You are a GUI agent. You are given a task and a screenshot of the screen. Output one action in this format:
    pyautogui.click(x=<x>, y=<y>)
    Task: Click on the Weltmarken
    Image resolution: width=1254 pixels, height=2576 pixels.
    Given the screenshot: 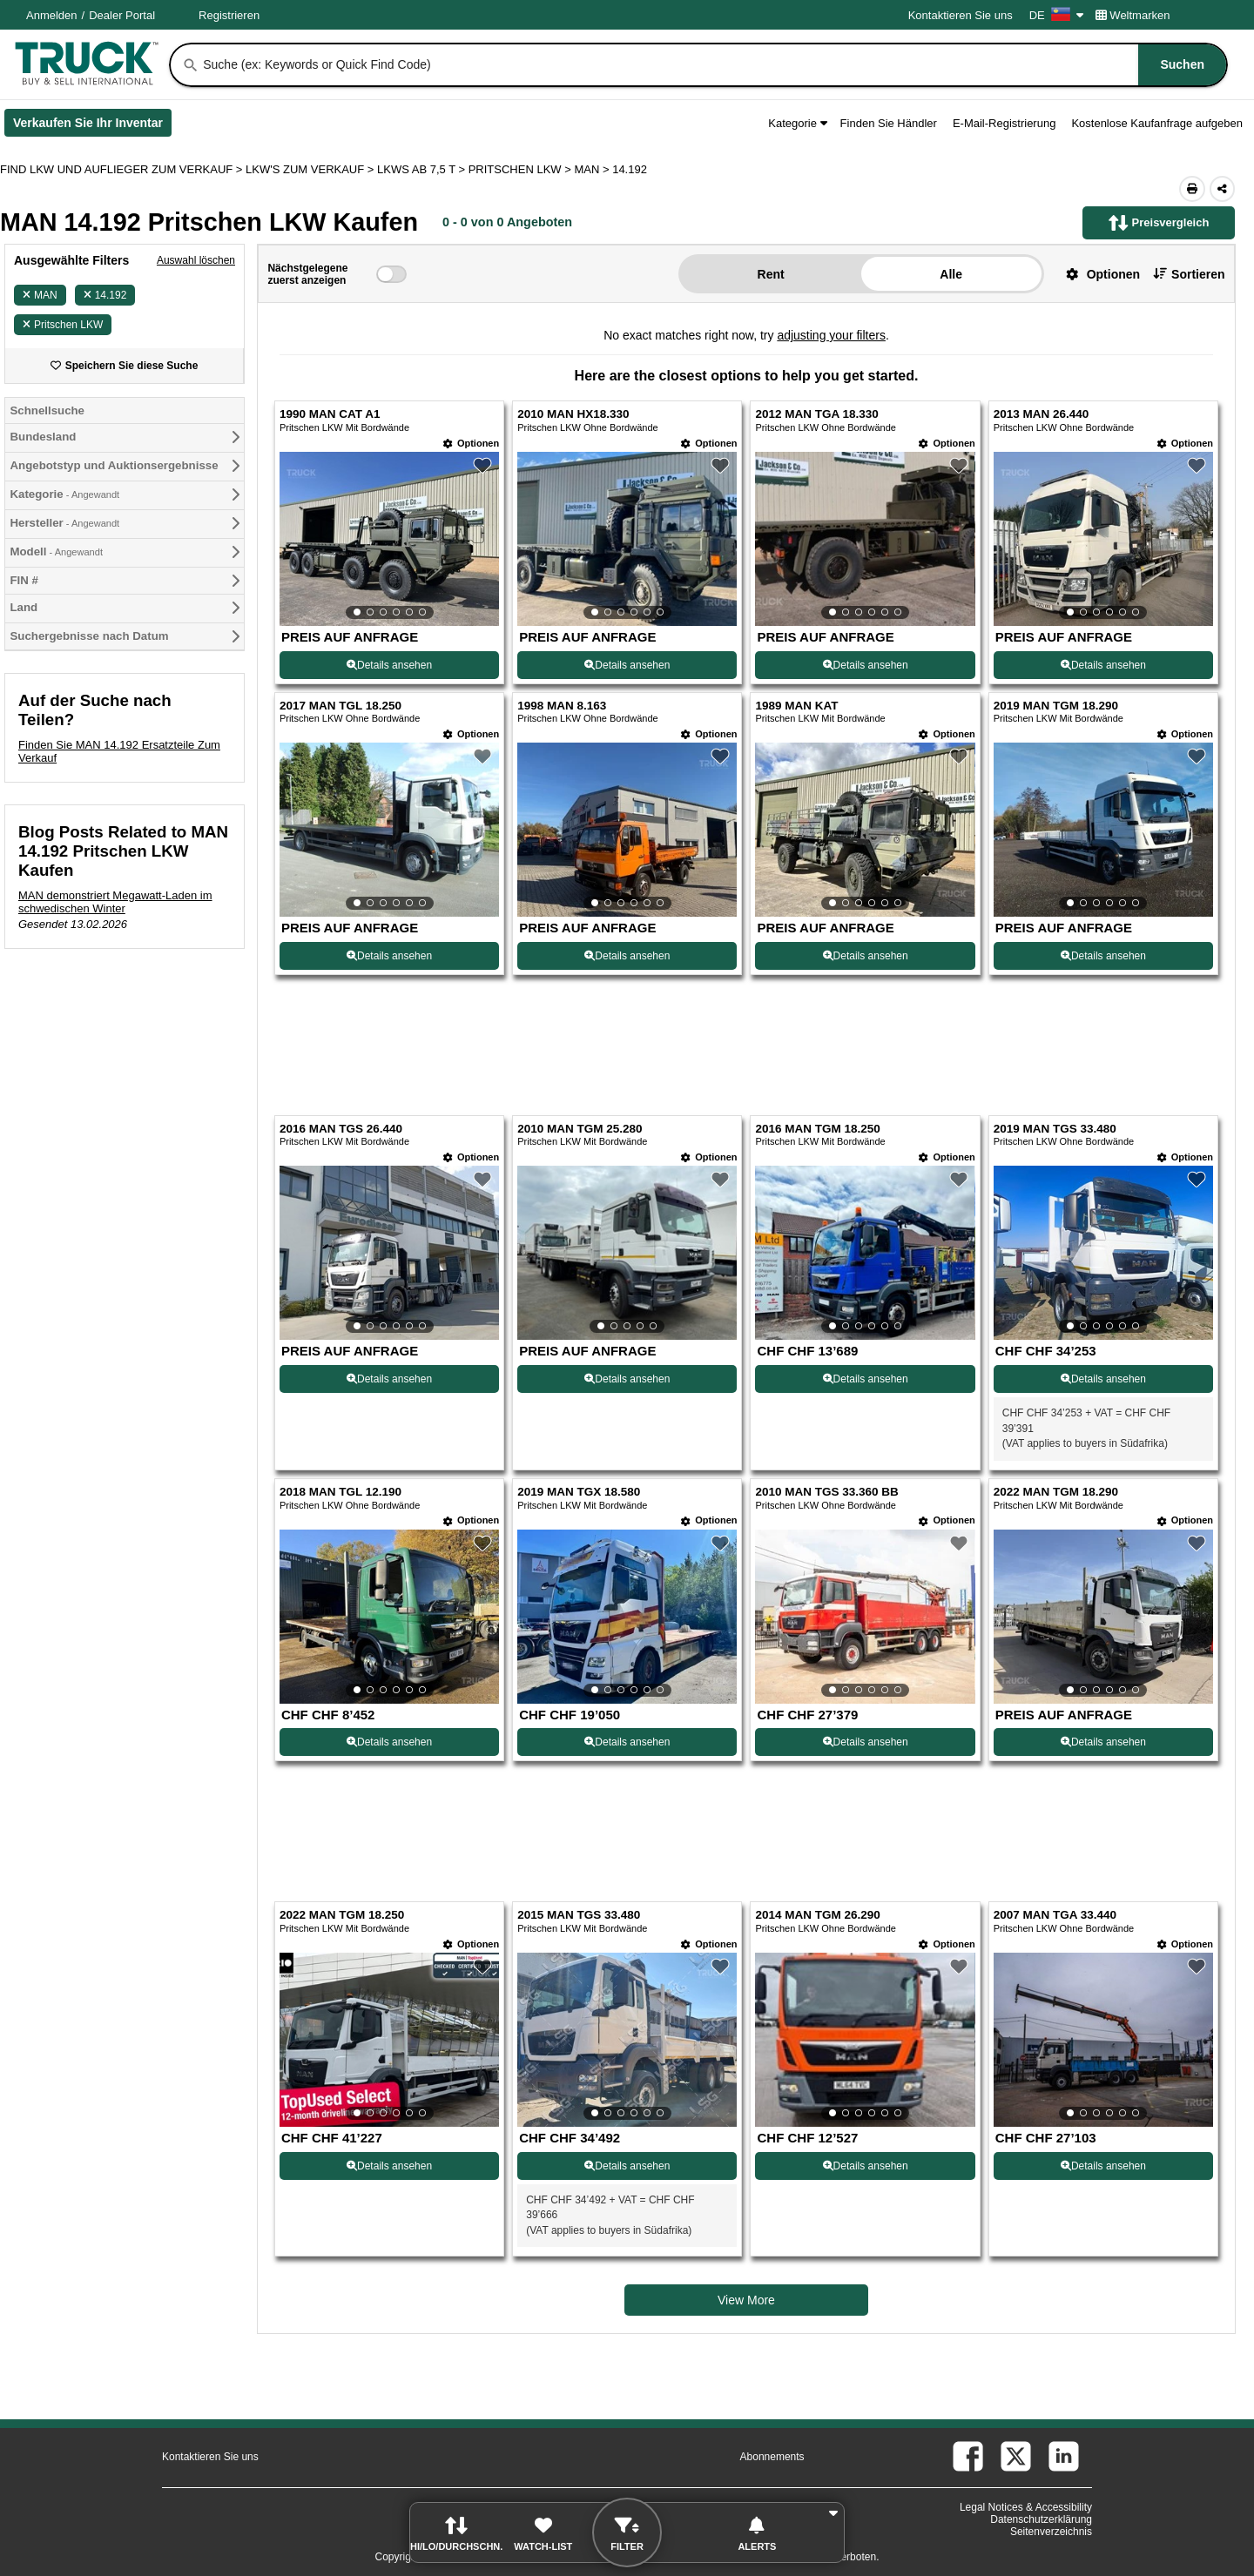 What is the action you would take?
    pyautogui.click(x=1133, y=15)
    